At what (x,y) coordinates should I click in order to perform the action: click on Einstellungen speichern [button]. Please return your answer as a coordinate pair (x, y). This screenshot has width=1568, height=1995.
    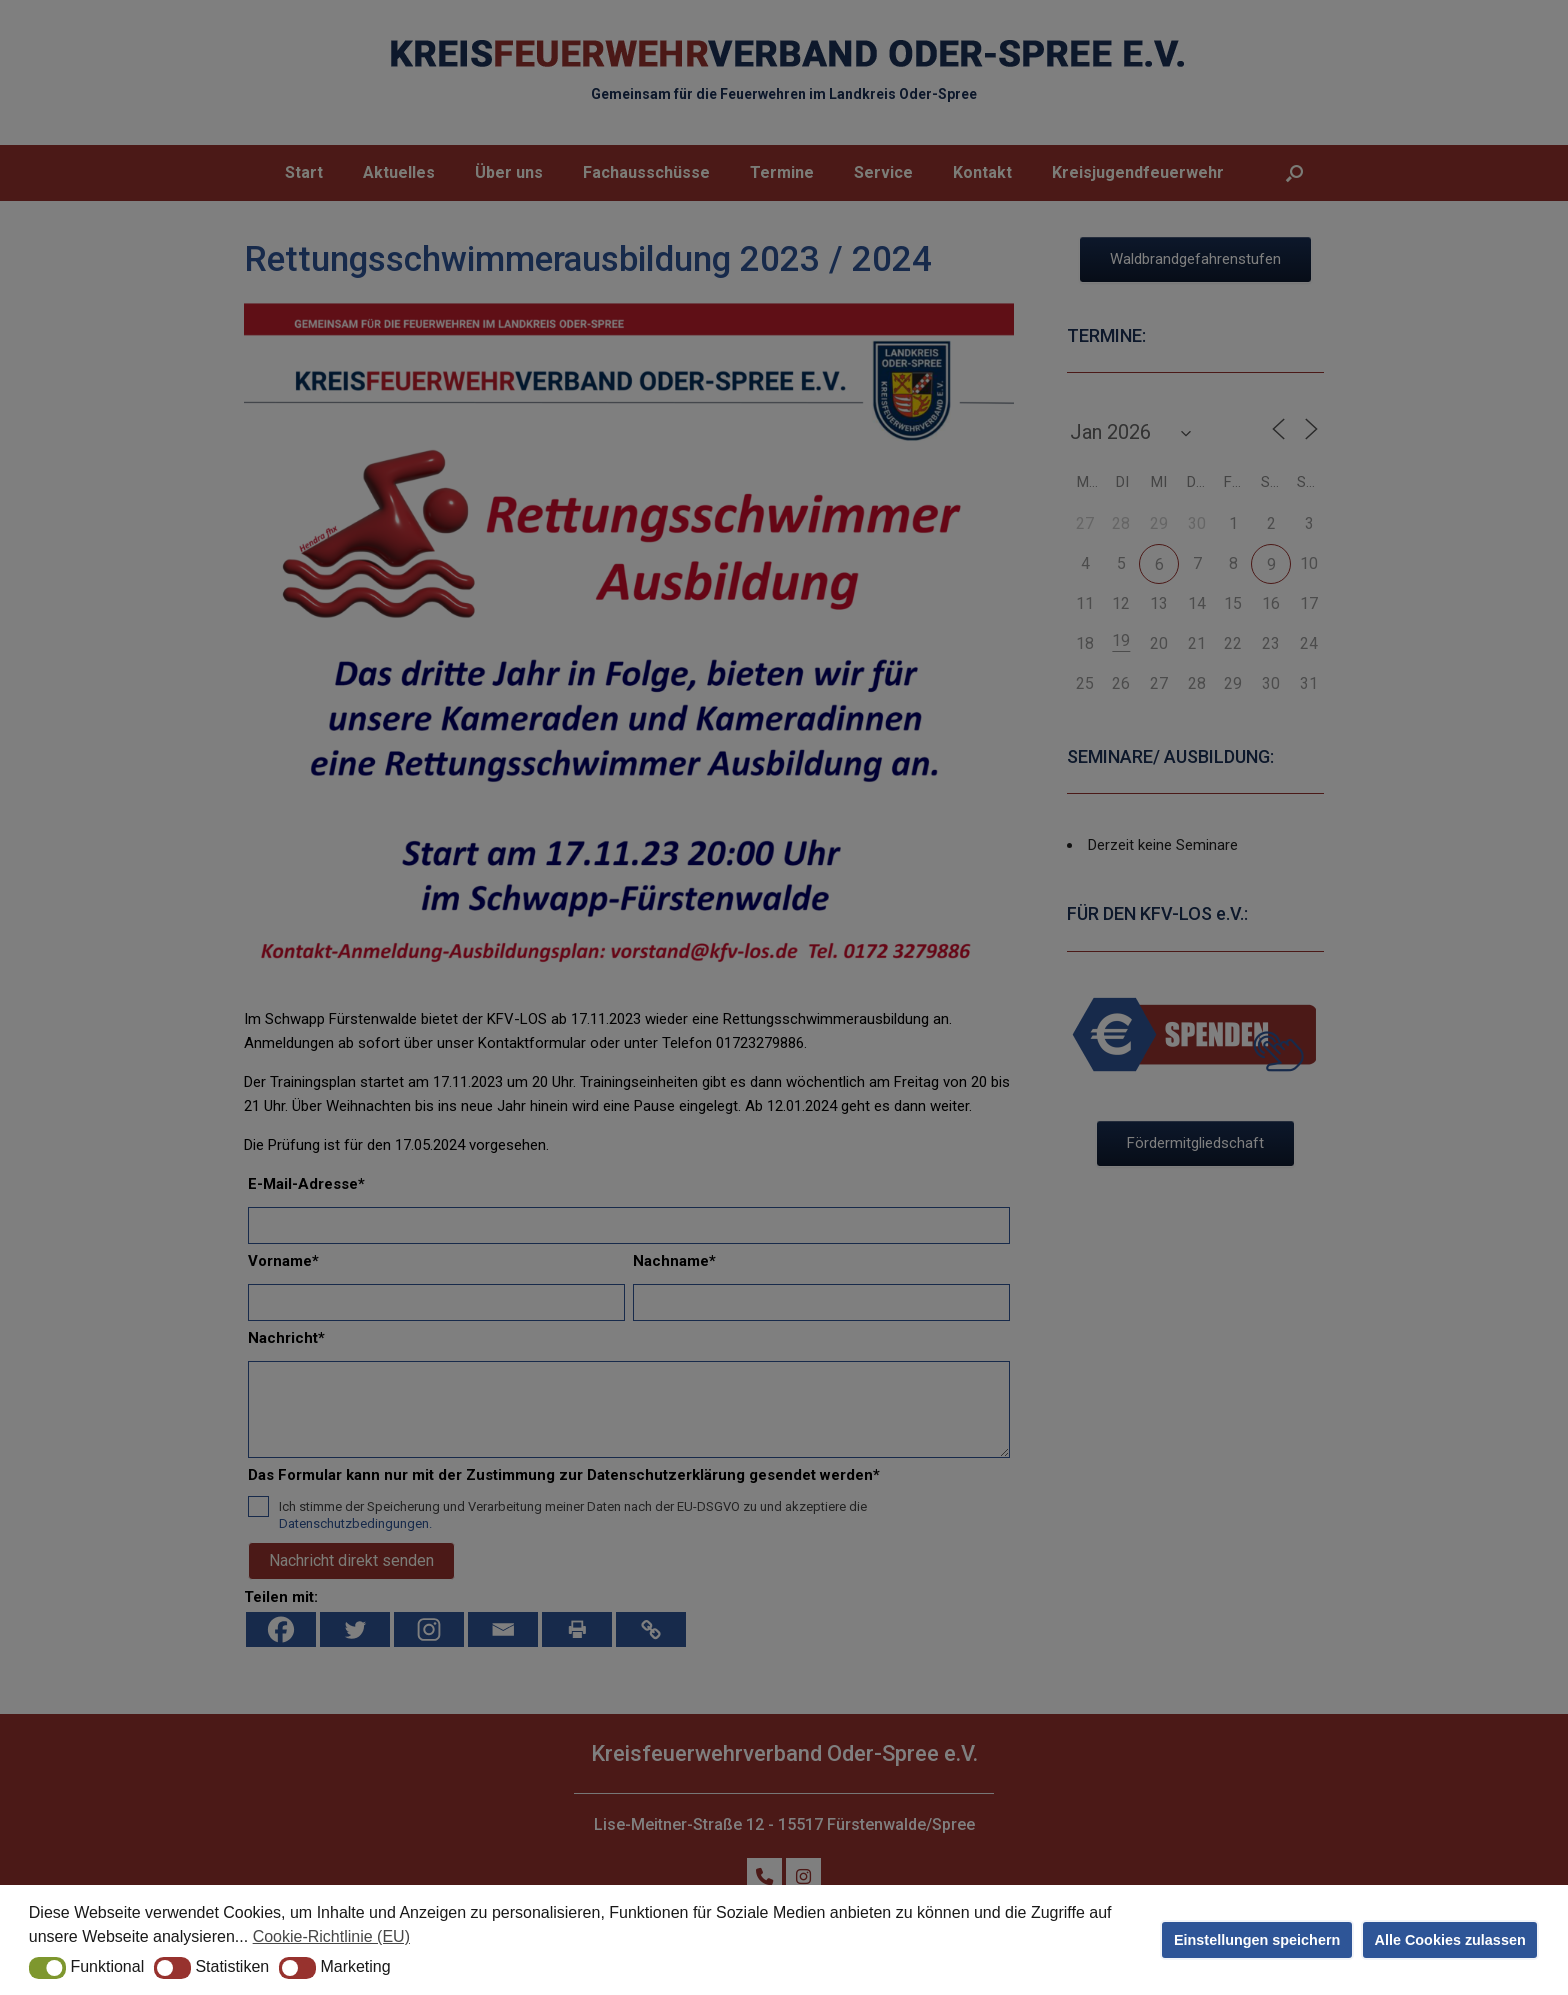
    Looking at the image, I should click on (1257, 1940).